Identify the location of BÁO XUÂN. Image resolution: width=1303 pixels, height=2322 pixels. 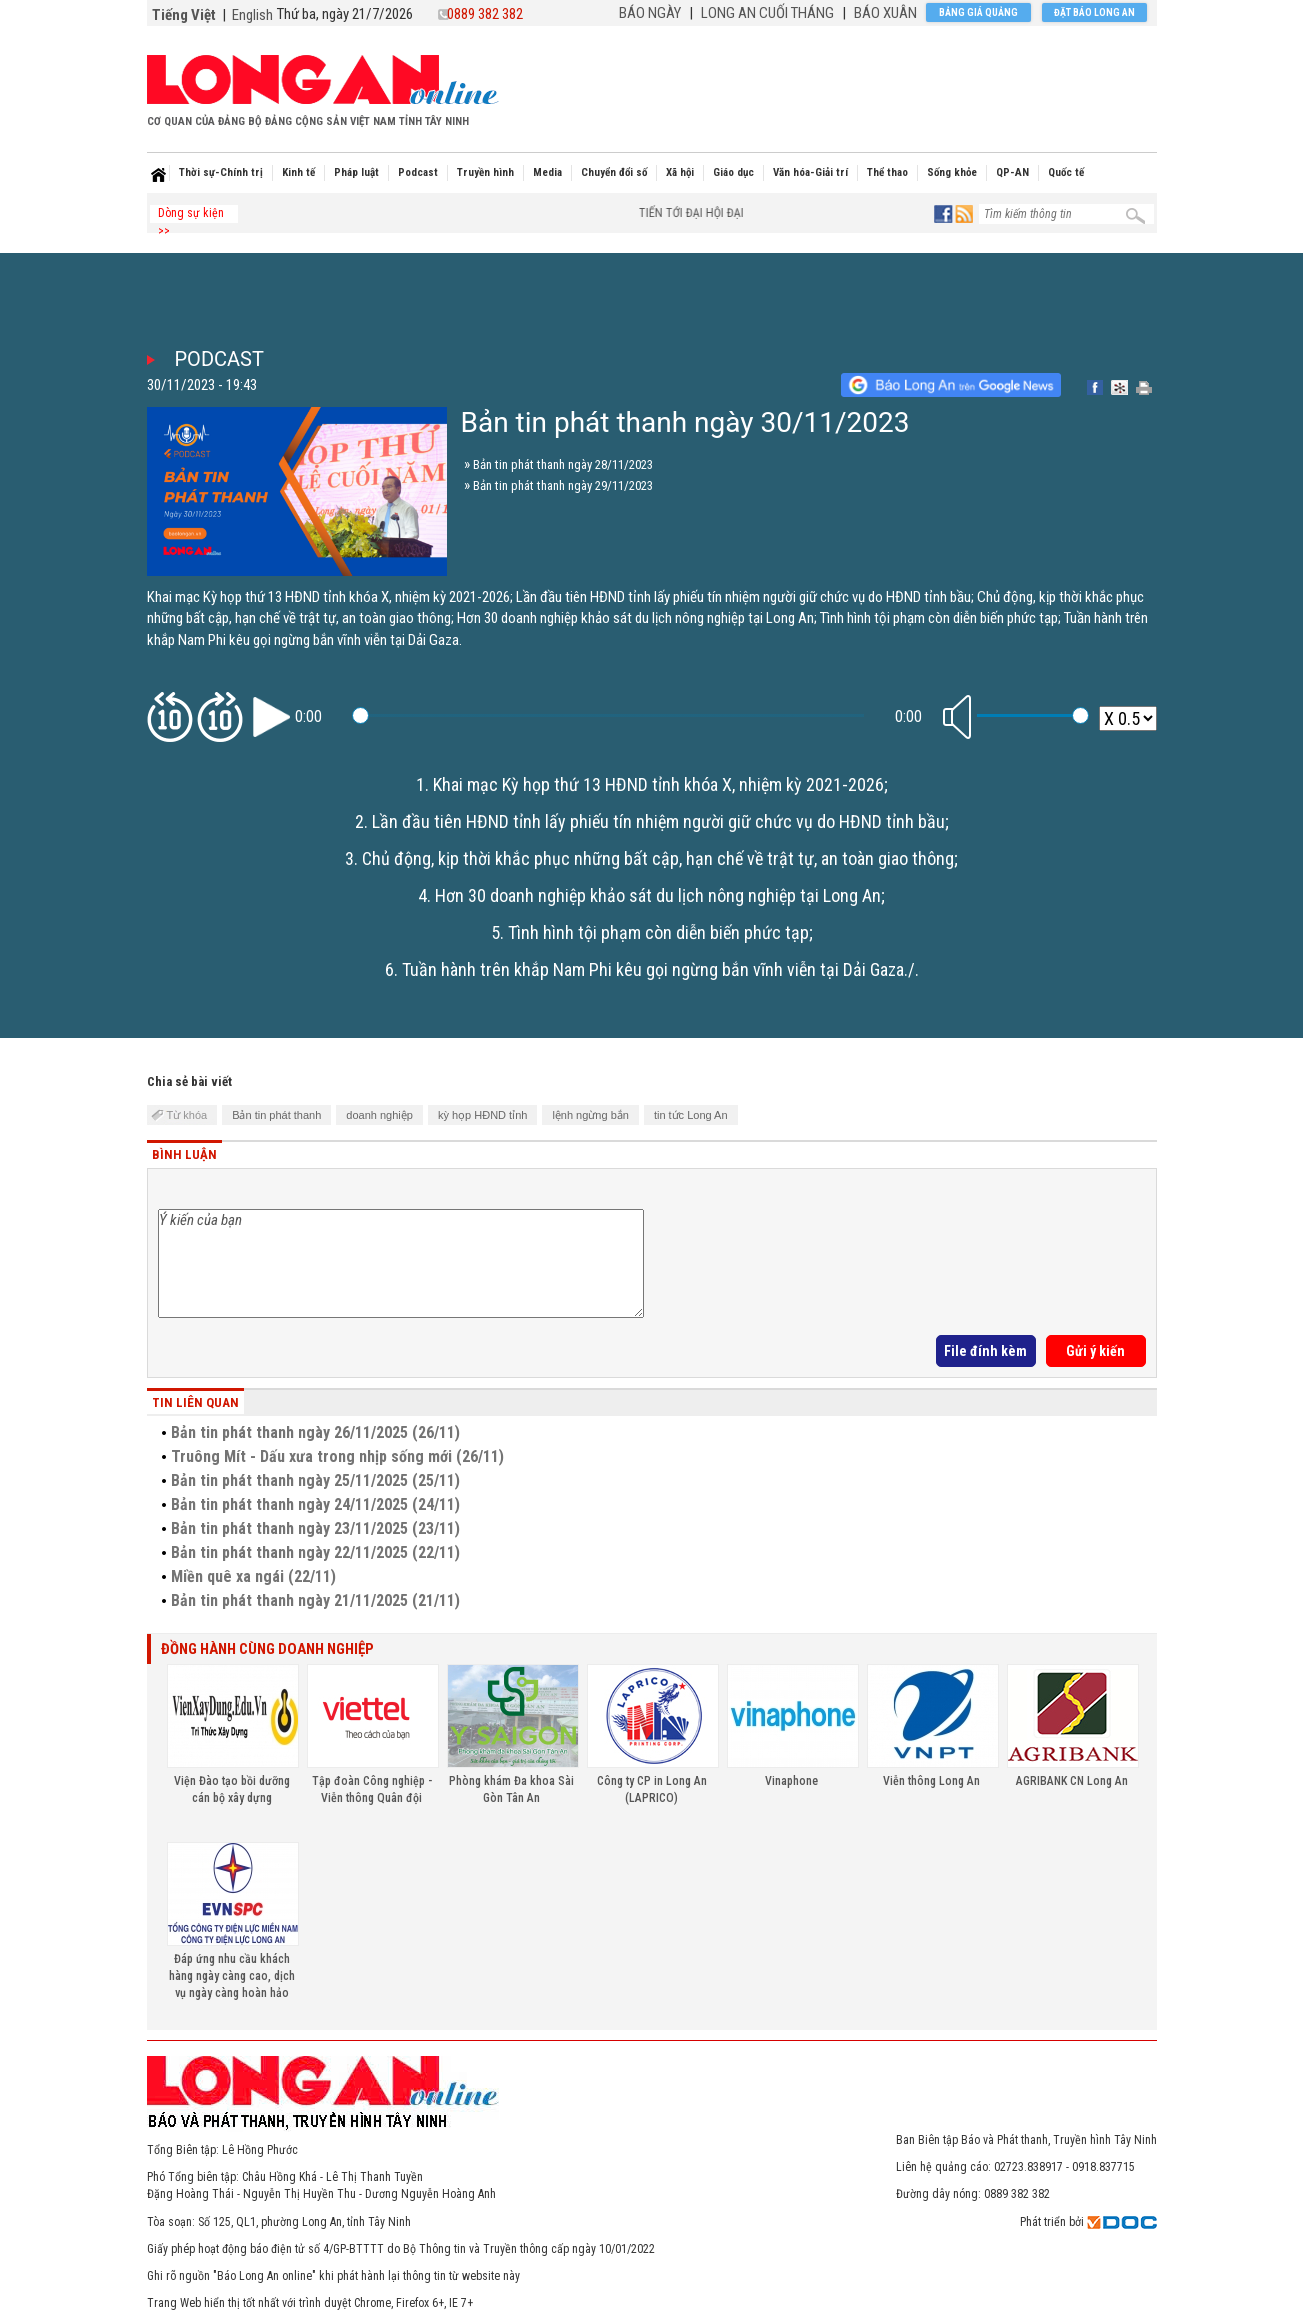
(885, 13).